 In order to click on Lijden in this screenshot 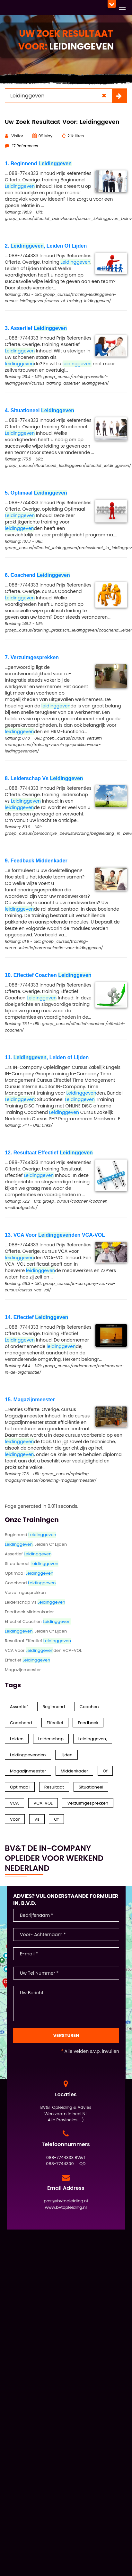, I will do `click(66, 1755)`.